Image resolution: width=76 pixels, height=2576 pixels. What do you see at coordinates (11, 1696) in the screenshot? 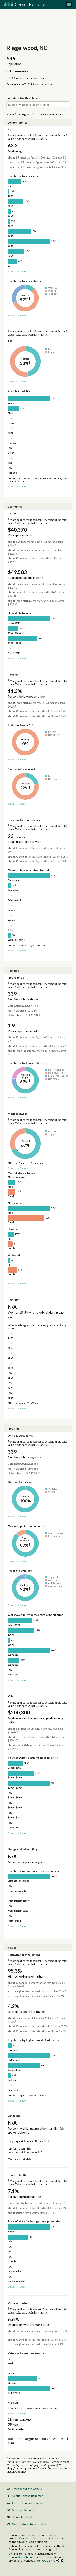
I see `Value` at bounding box center [11, 1696].